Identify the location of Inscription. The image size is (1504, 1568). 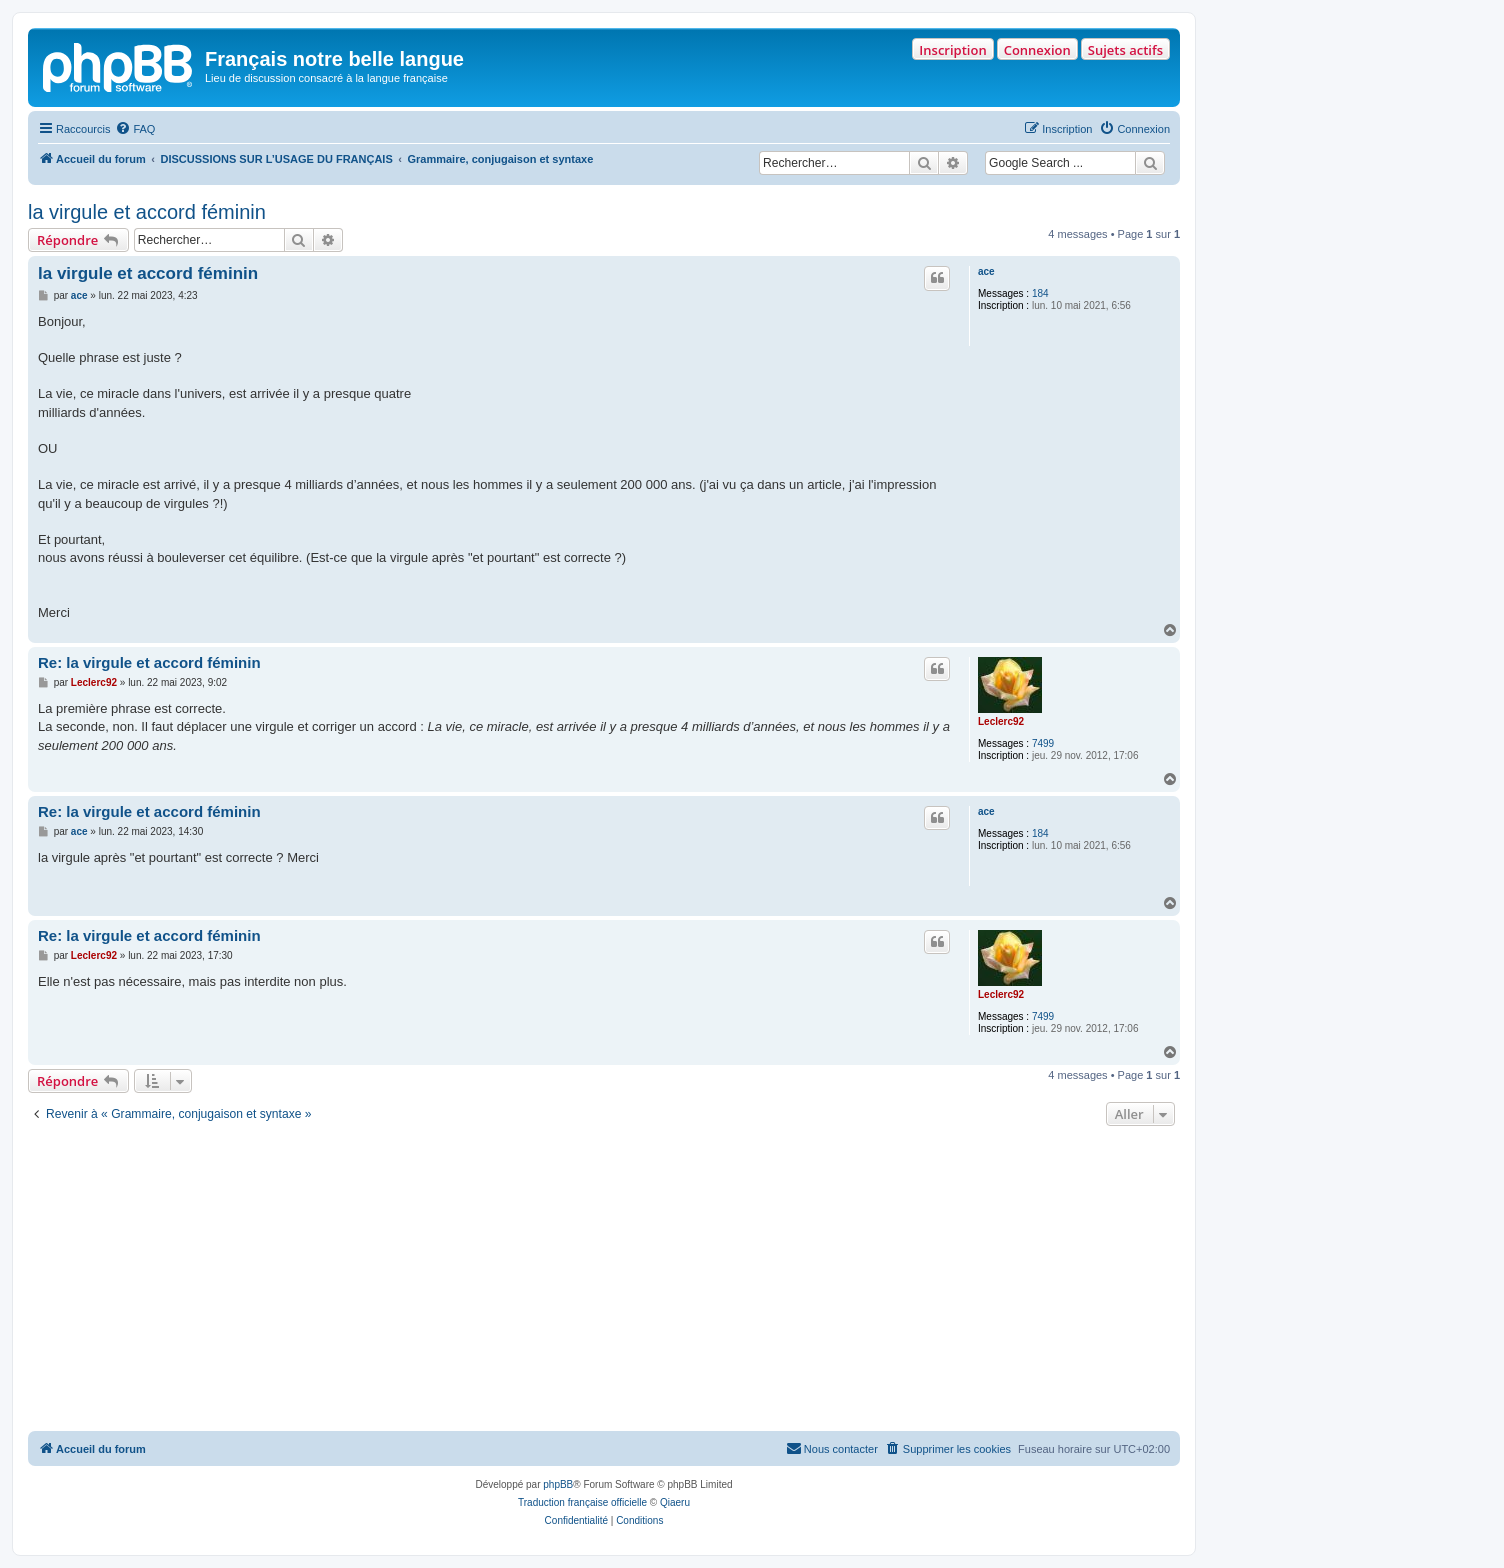
(952, 50).